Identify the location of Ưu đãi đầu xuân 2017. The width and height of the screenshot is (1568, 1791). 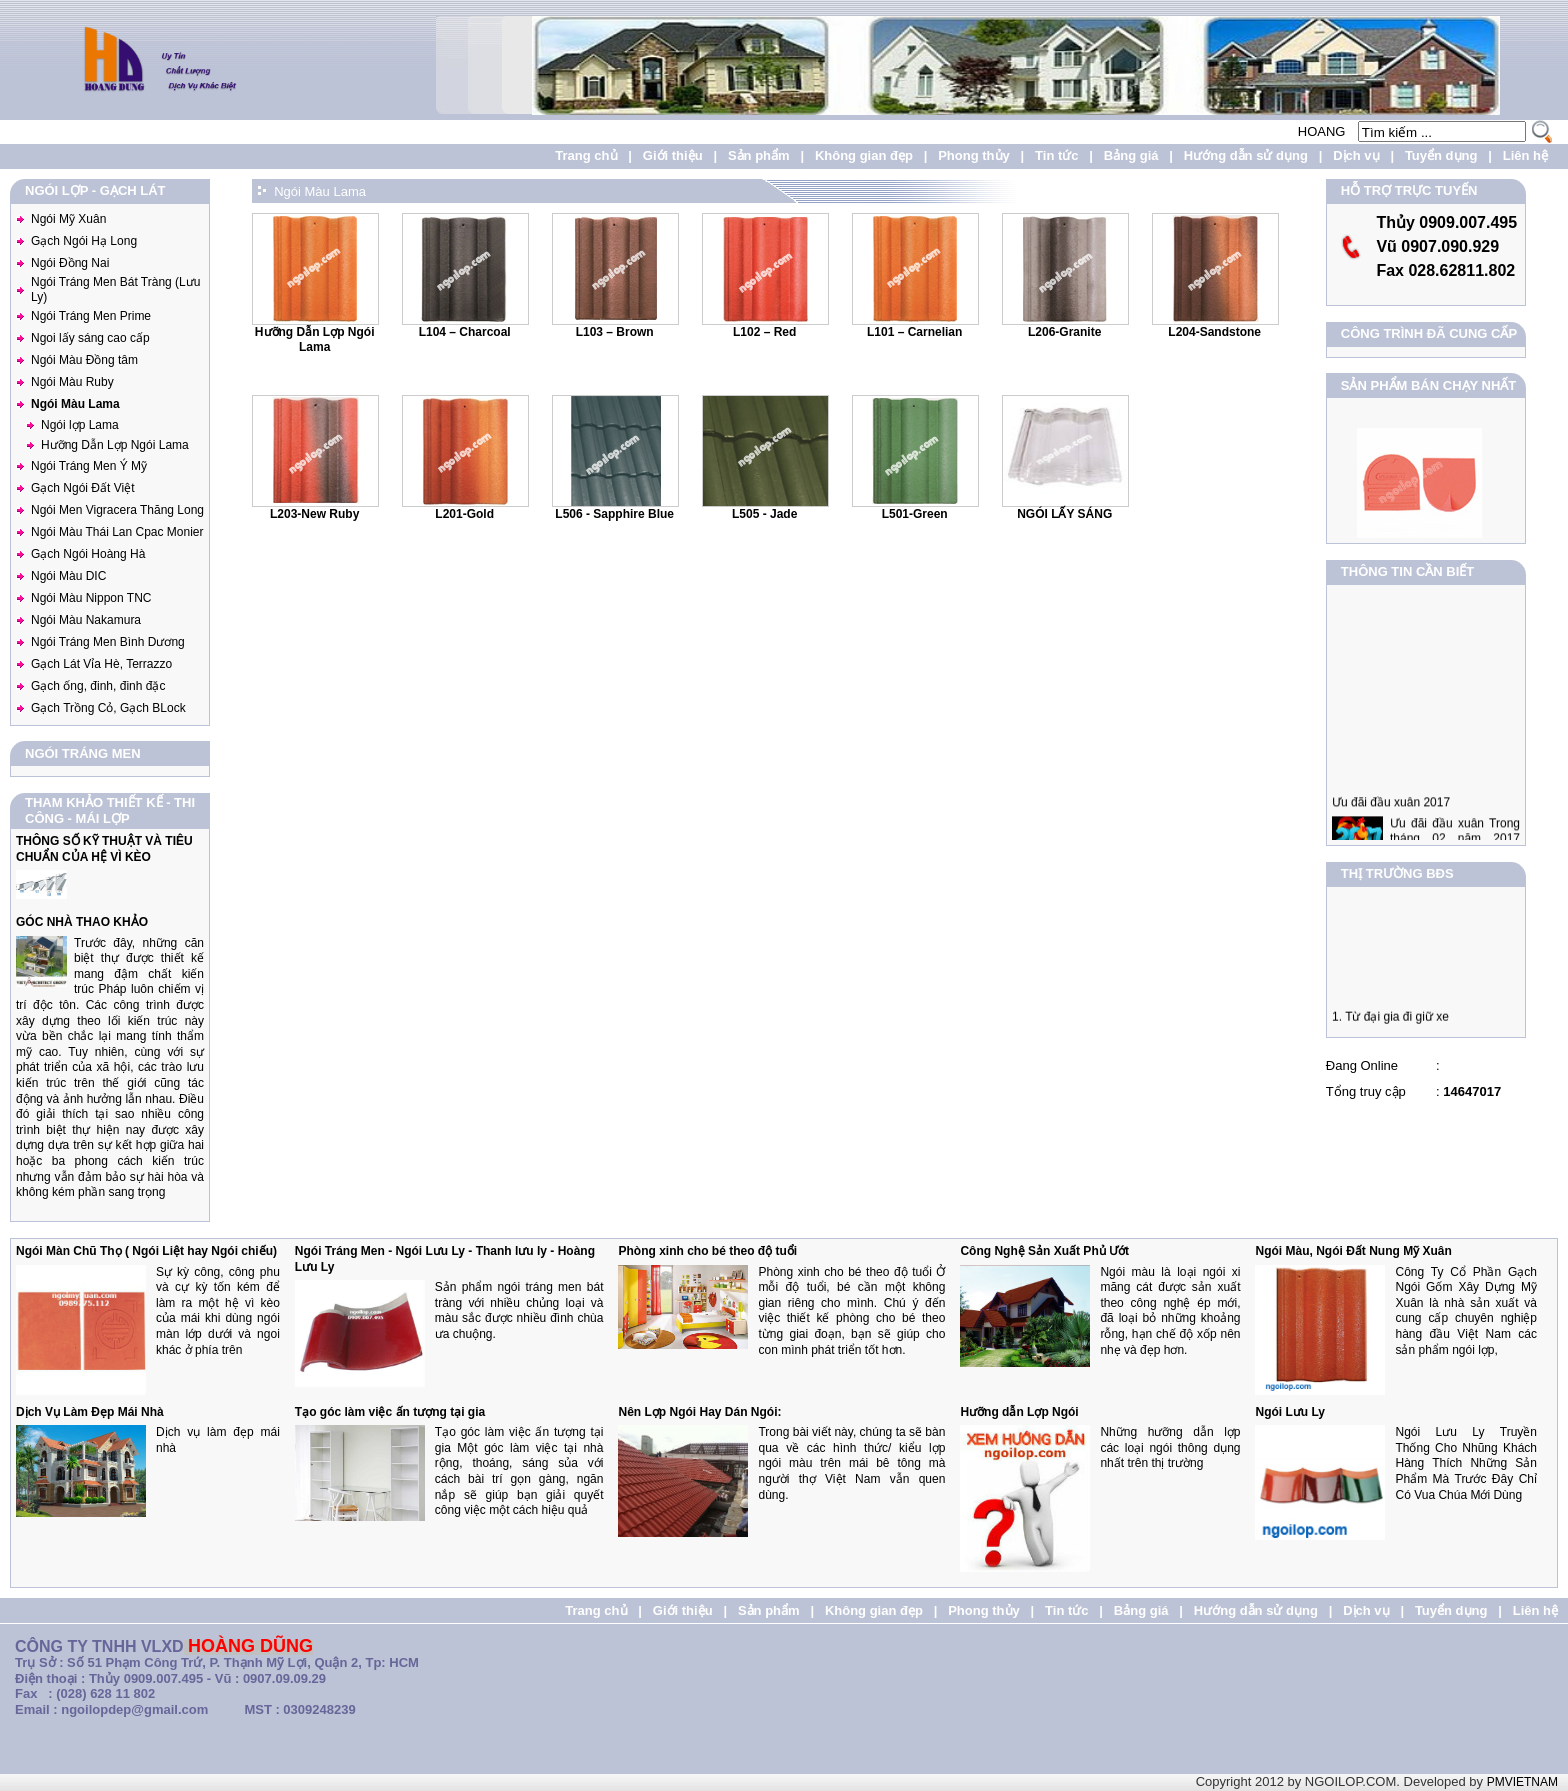
(1391, 815).